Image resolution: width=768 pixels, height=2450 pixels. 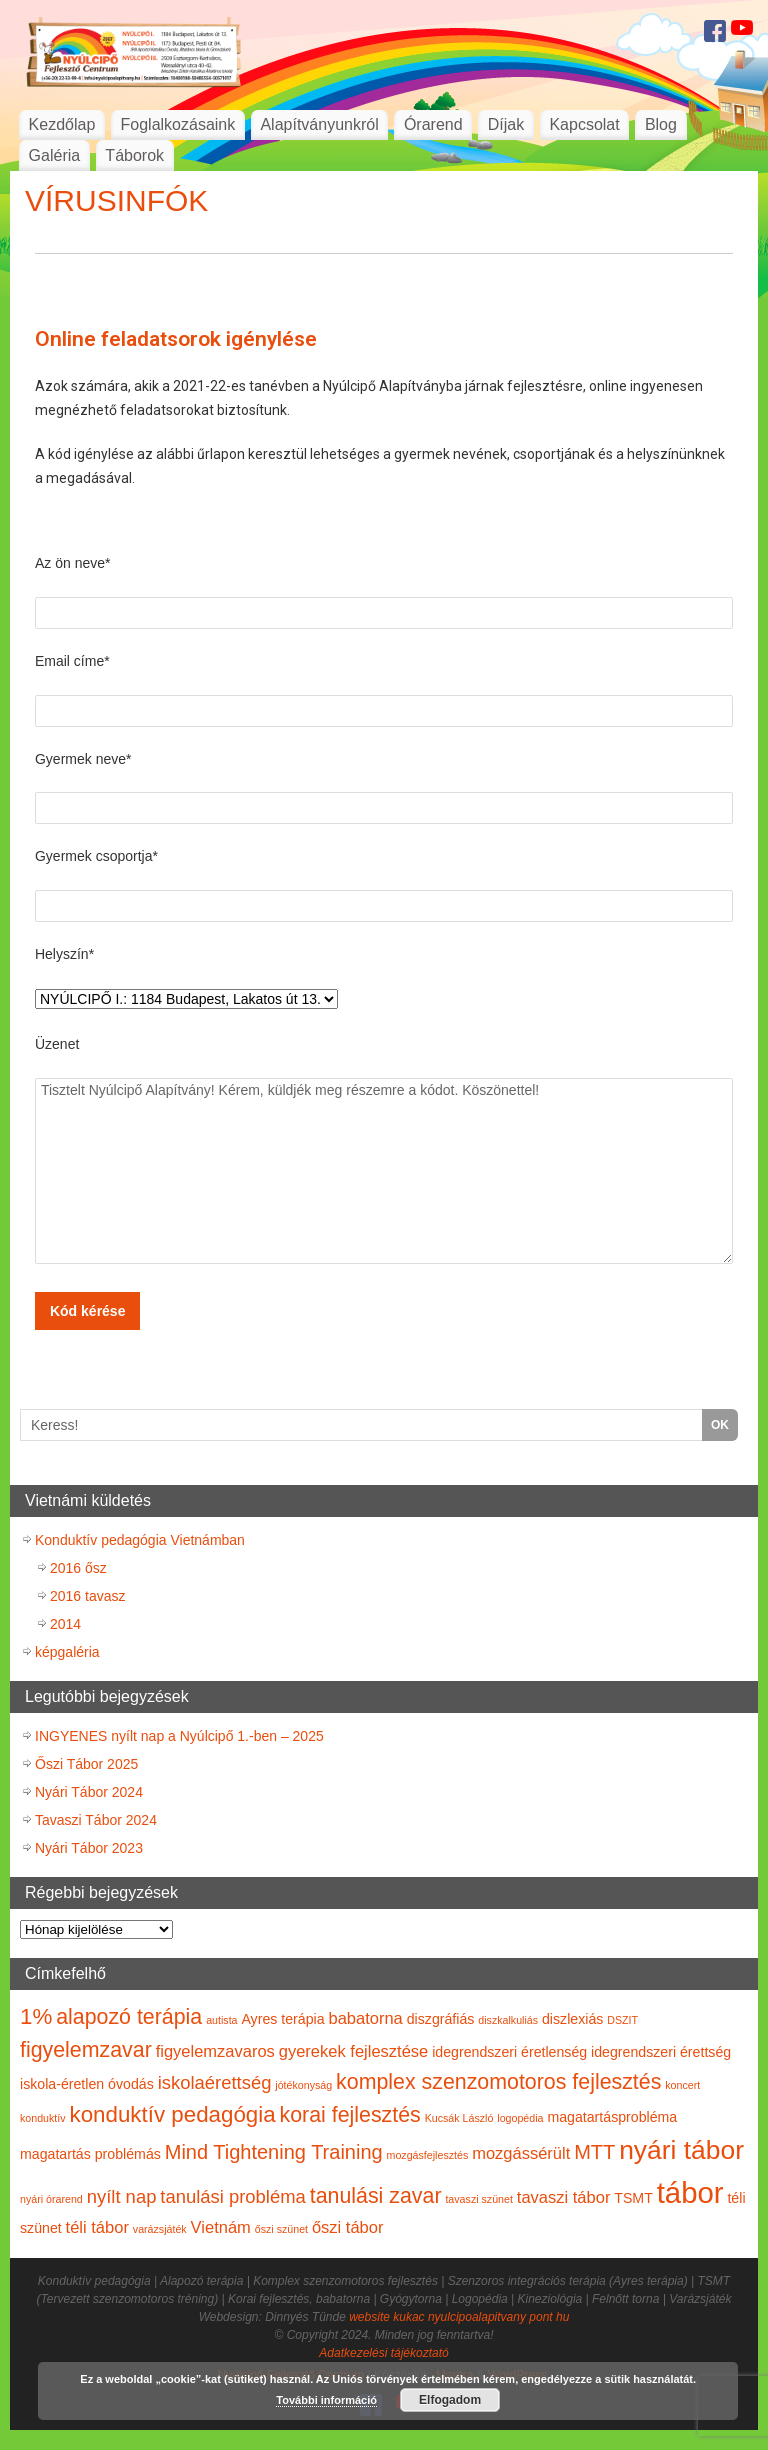 What do you see at coordinates (594, 2152) in the screenshot?
I see `MTT [MTT (5 elem)]` at bounding box center [594, 2152].